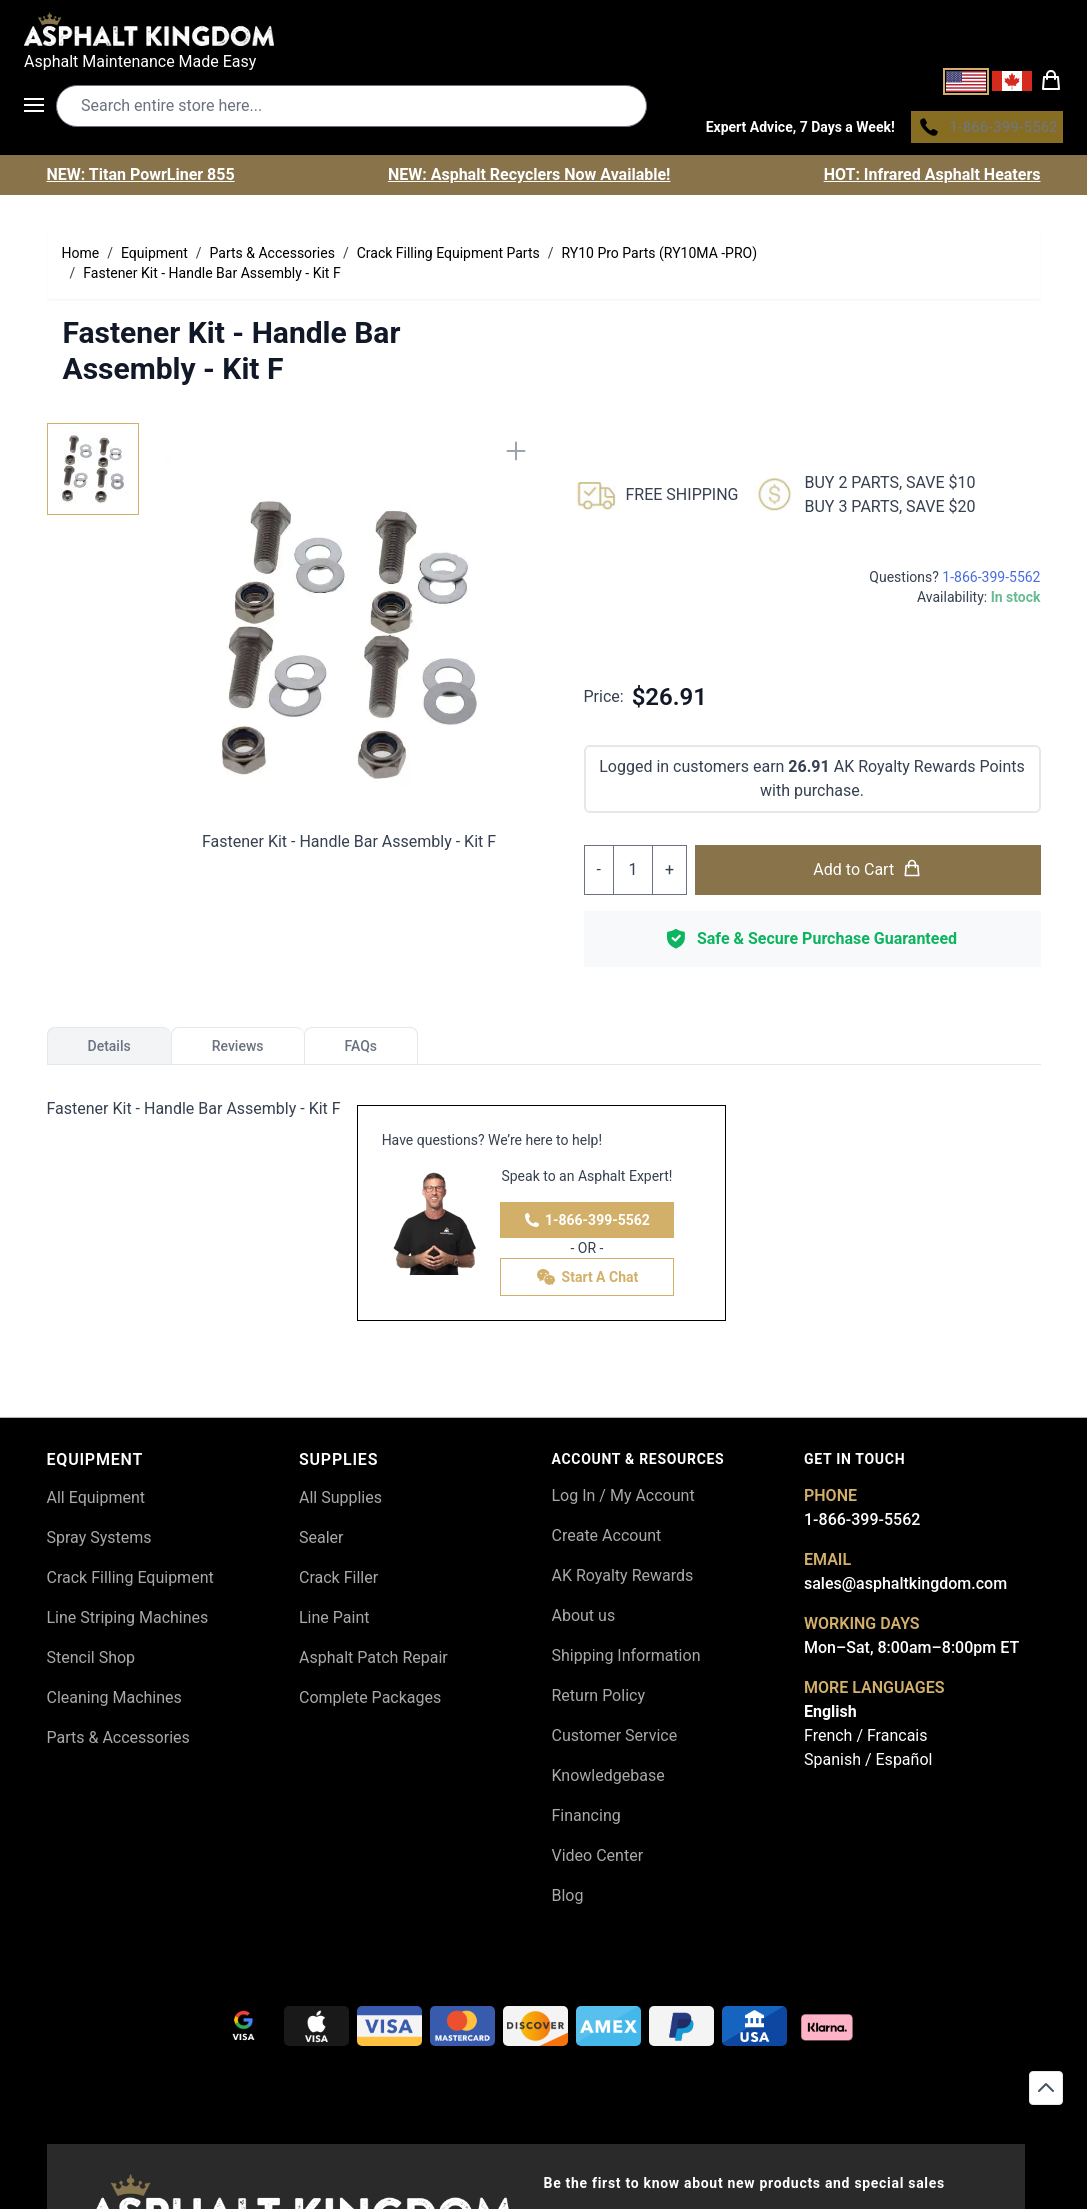 The height and width of the screenshot is (2209, 1087). I want to click on Knowledgebase, so click(608, 1780).